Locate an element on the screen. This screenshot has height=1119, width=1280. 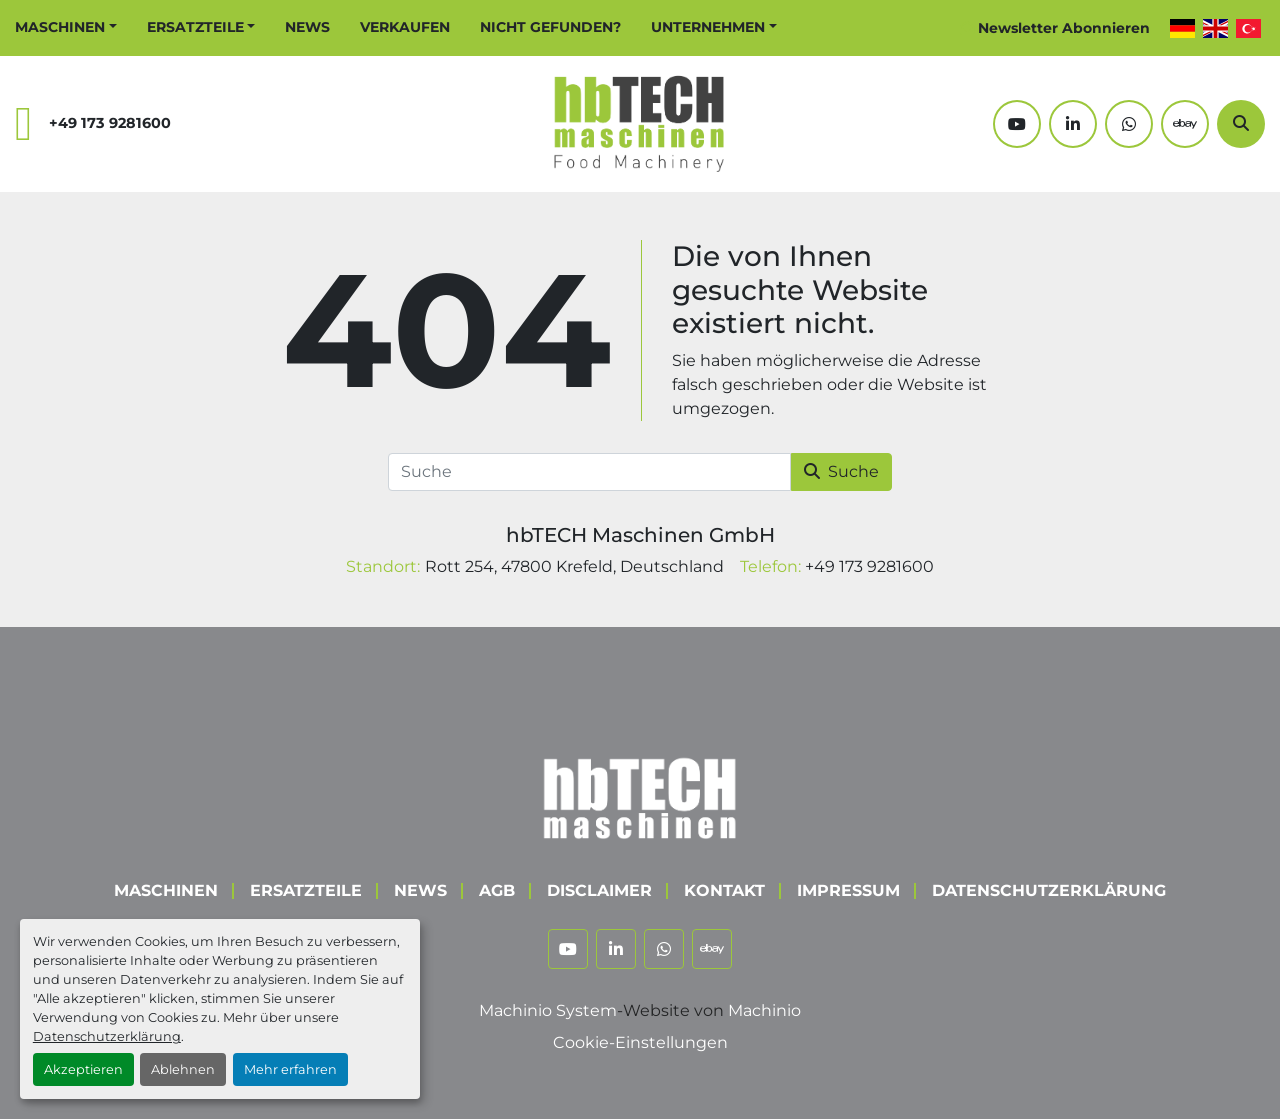
[youtube] is located at coordinates (1017, 124).